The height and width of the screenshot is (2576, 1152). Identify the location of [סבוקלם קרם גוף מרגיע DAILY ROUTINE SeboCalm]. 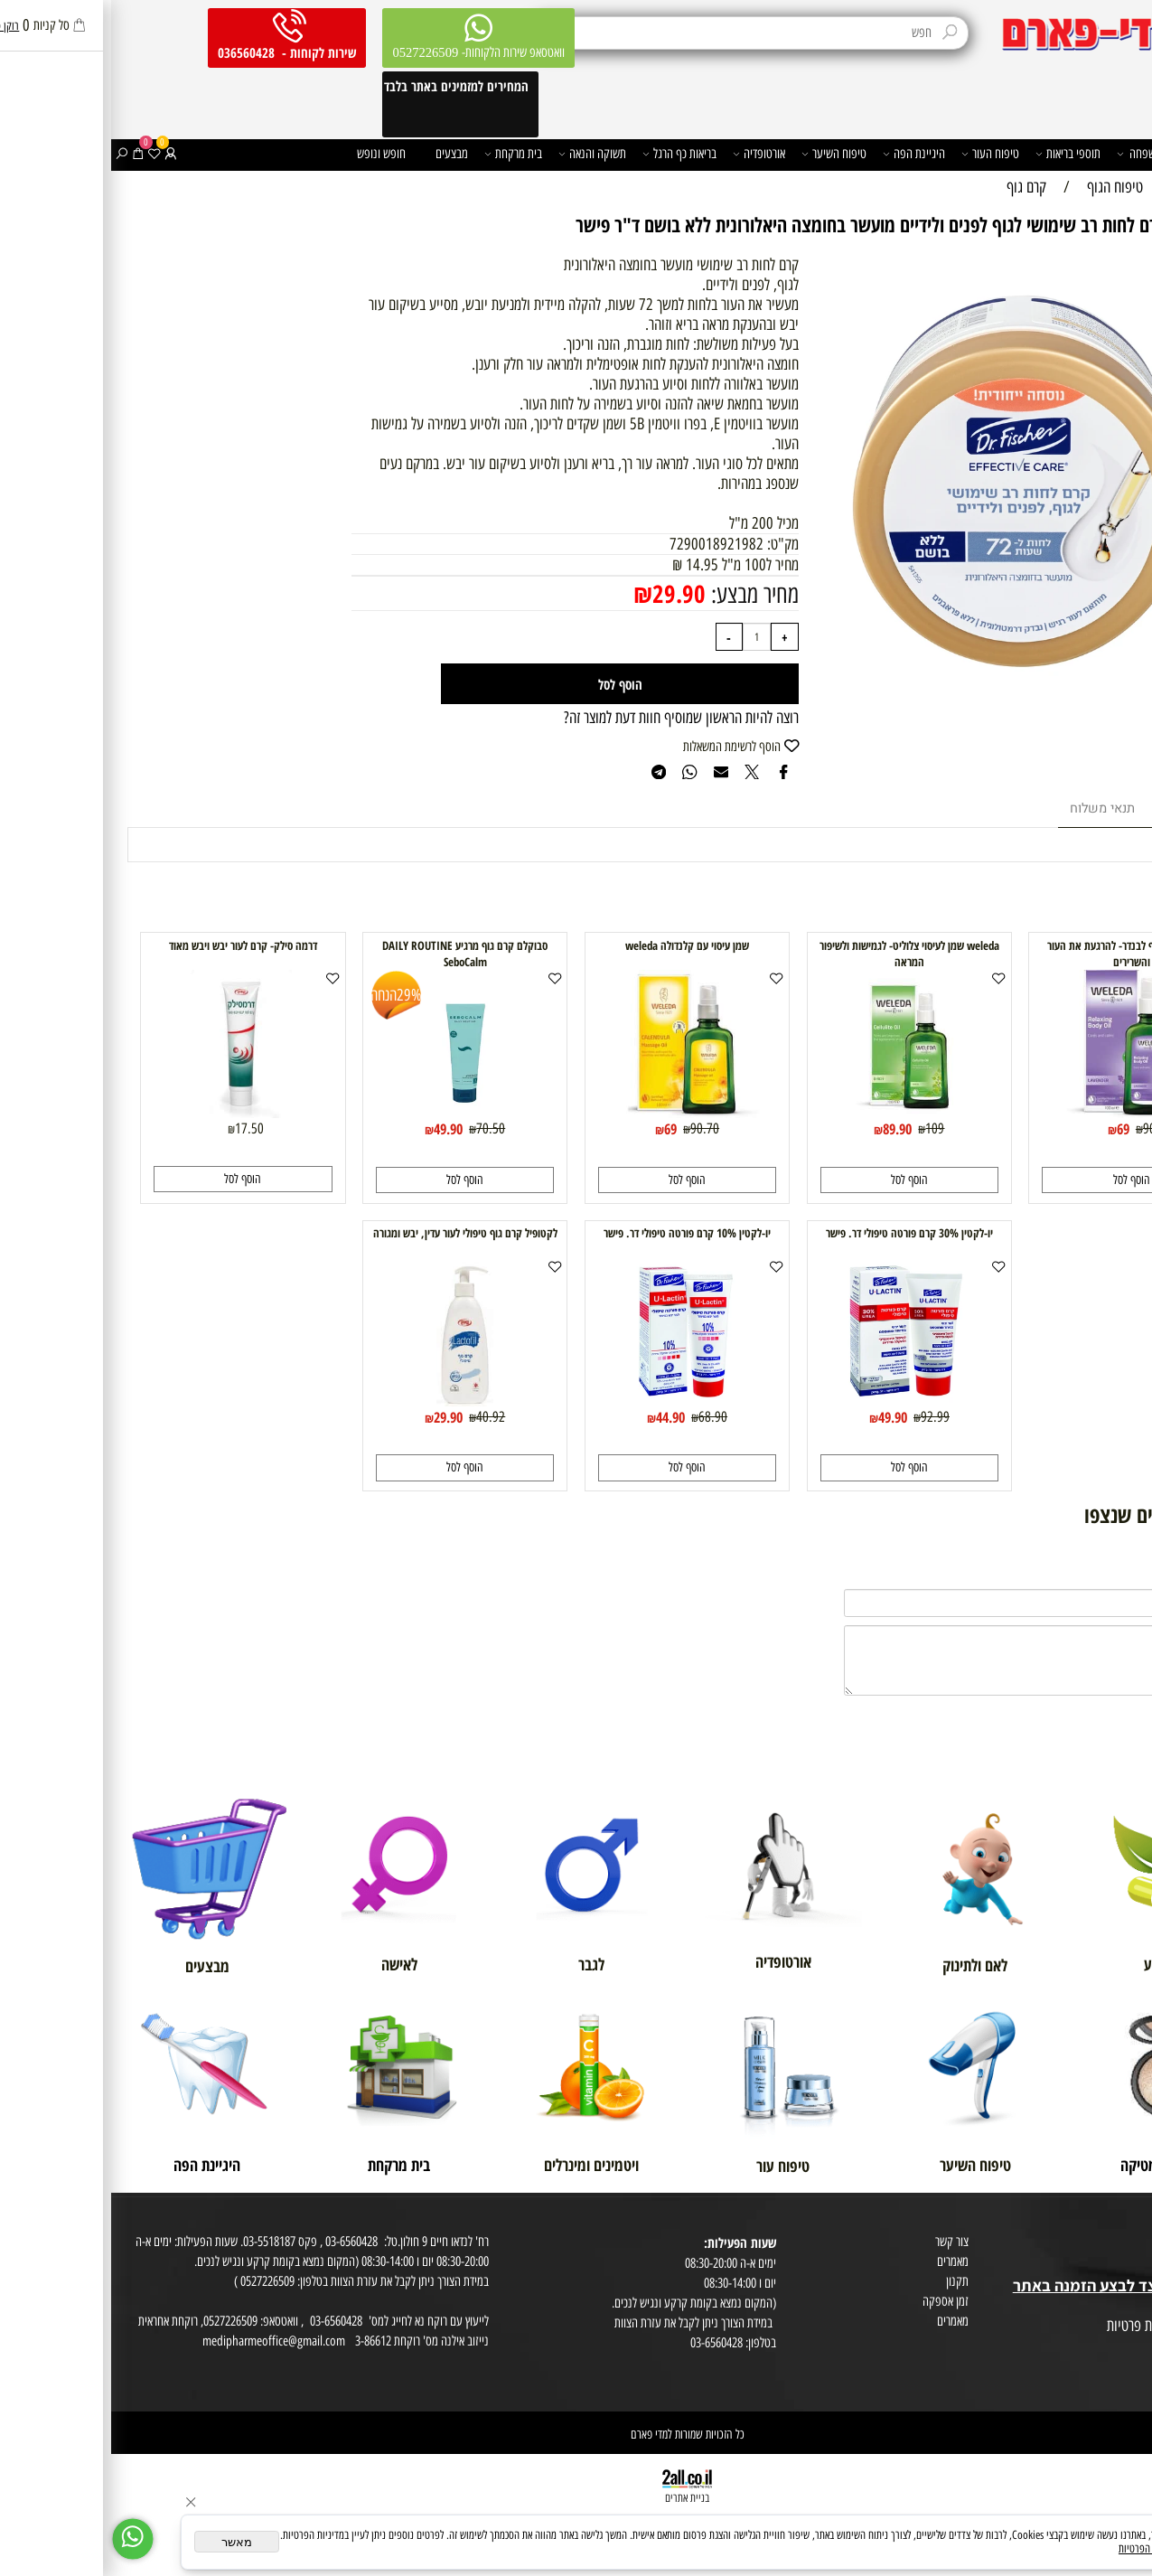
(354, 1113).